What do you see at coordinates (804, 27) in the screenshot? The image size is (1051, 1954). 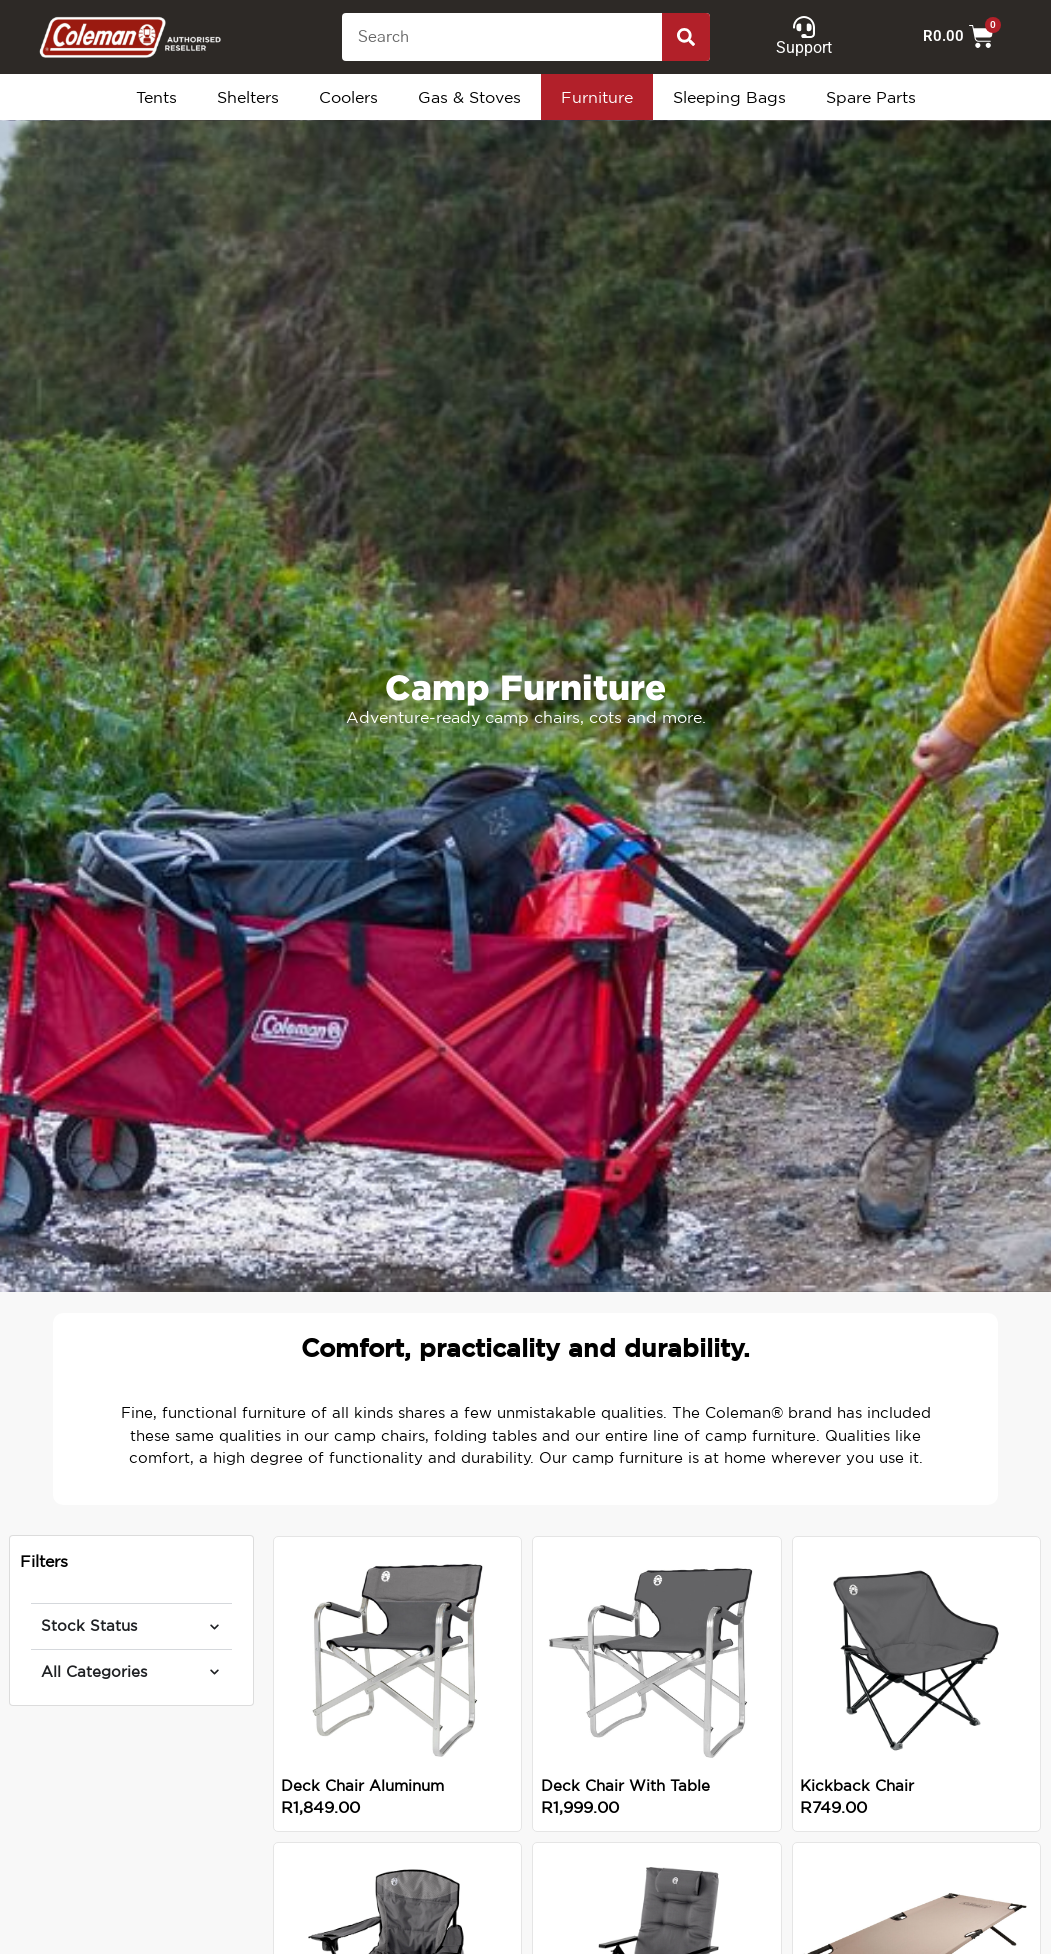 I see `[Support]` at bounding box center [804, 27].